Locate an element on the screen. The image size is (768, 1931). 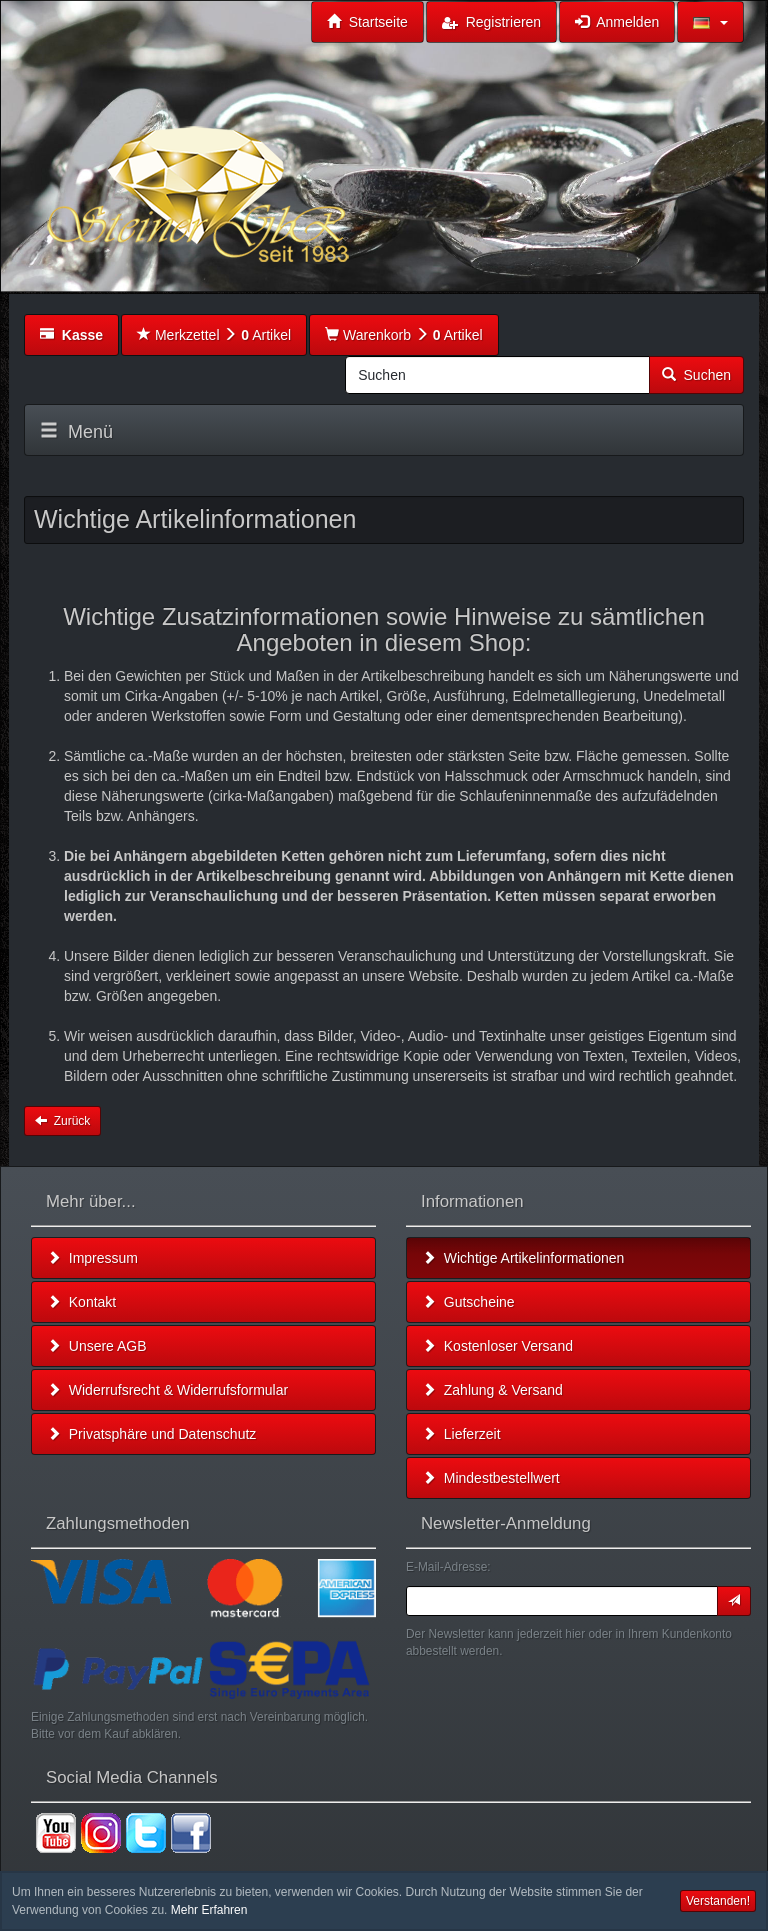
Suchen is located at coordinates (696, 375).